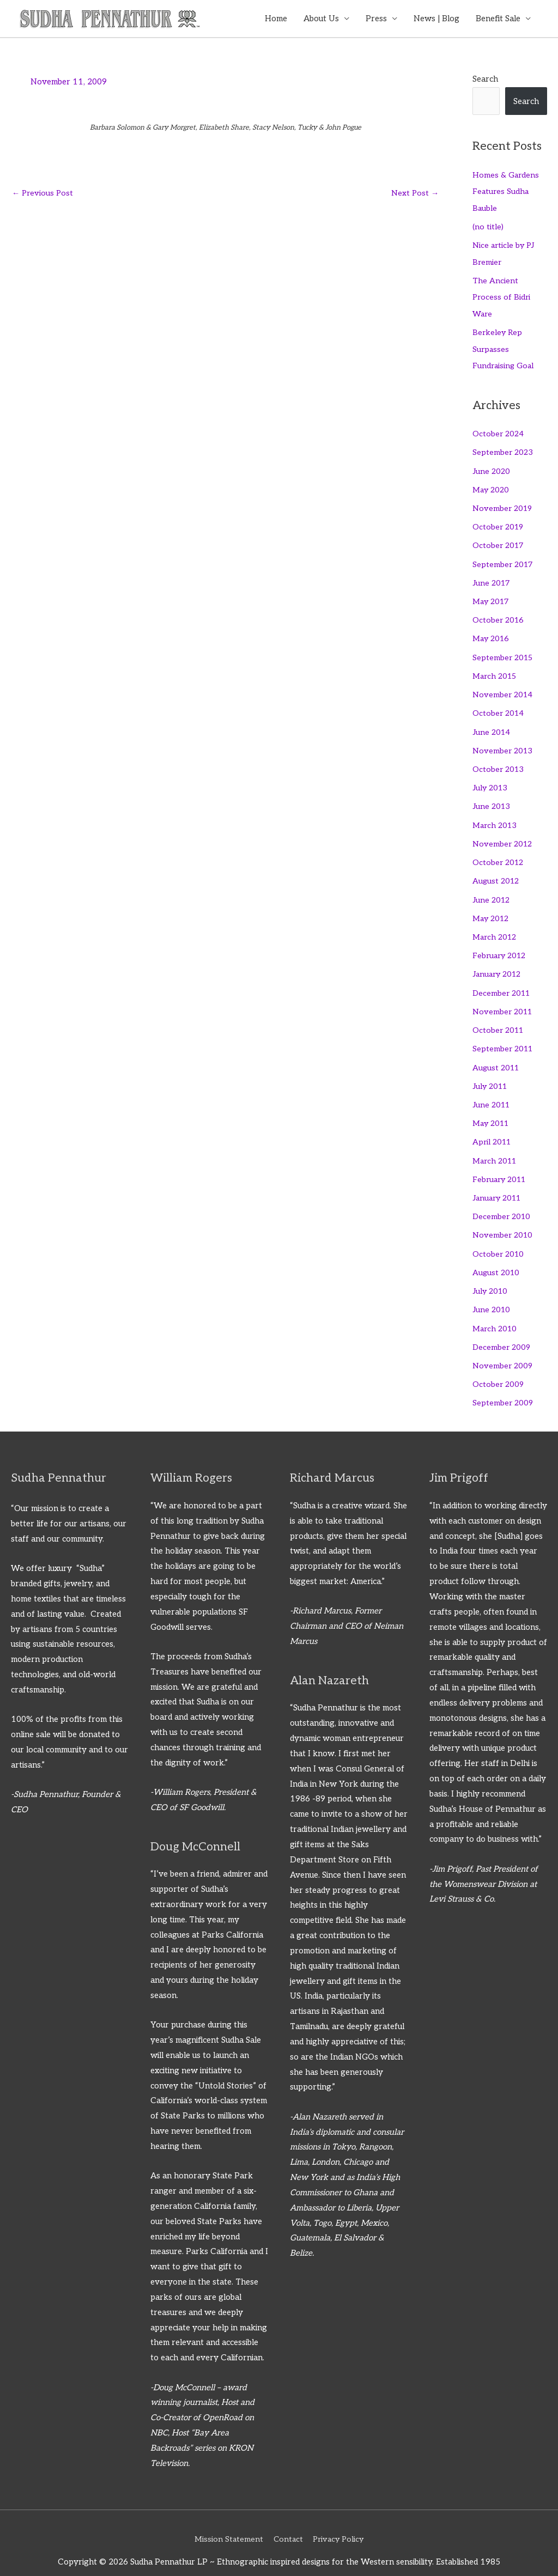 The image size is (558, 2576). I want to click on August 2010, so click(496, 1259).